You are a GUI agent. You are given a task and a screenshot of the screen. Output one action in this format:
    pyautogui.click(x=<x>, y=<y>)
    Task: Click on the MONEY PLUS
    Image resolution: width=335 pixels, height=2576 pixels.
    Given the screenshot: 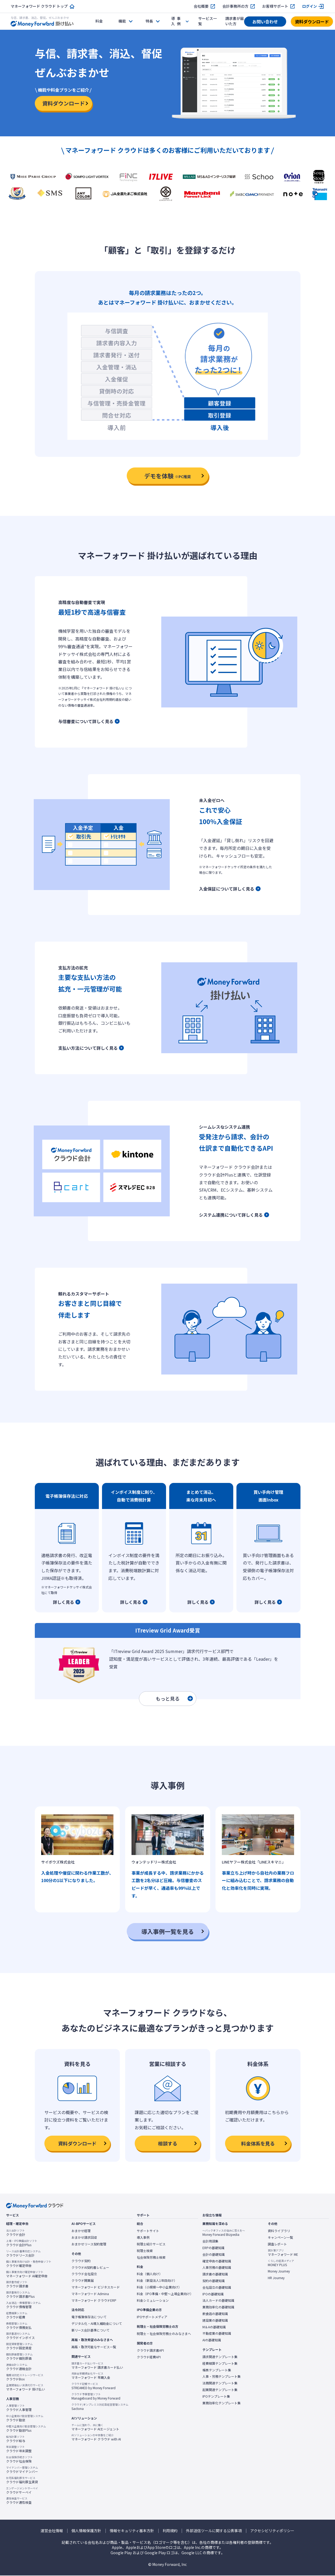 What is the action you would take?
    pyautogui.click(x=281, y=2263)
    